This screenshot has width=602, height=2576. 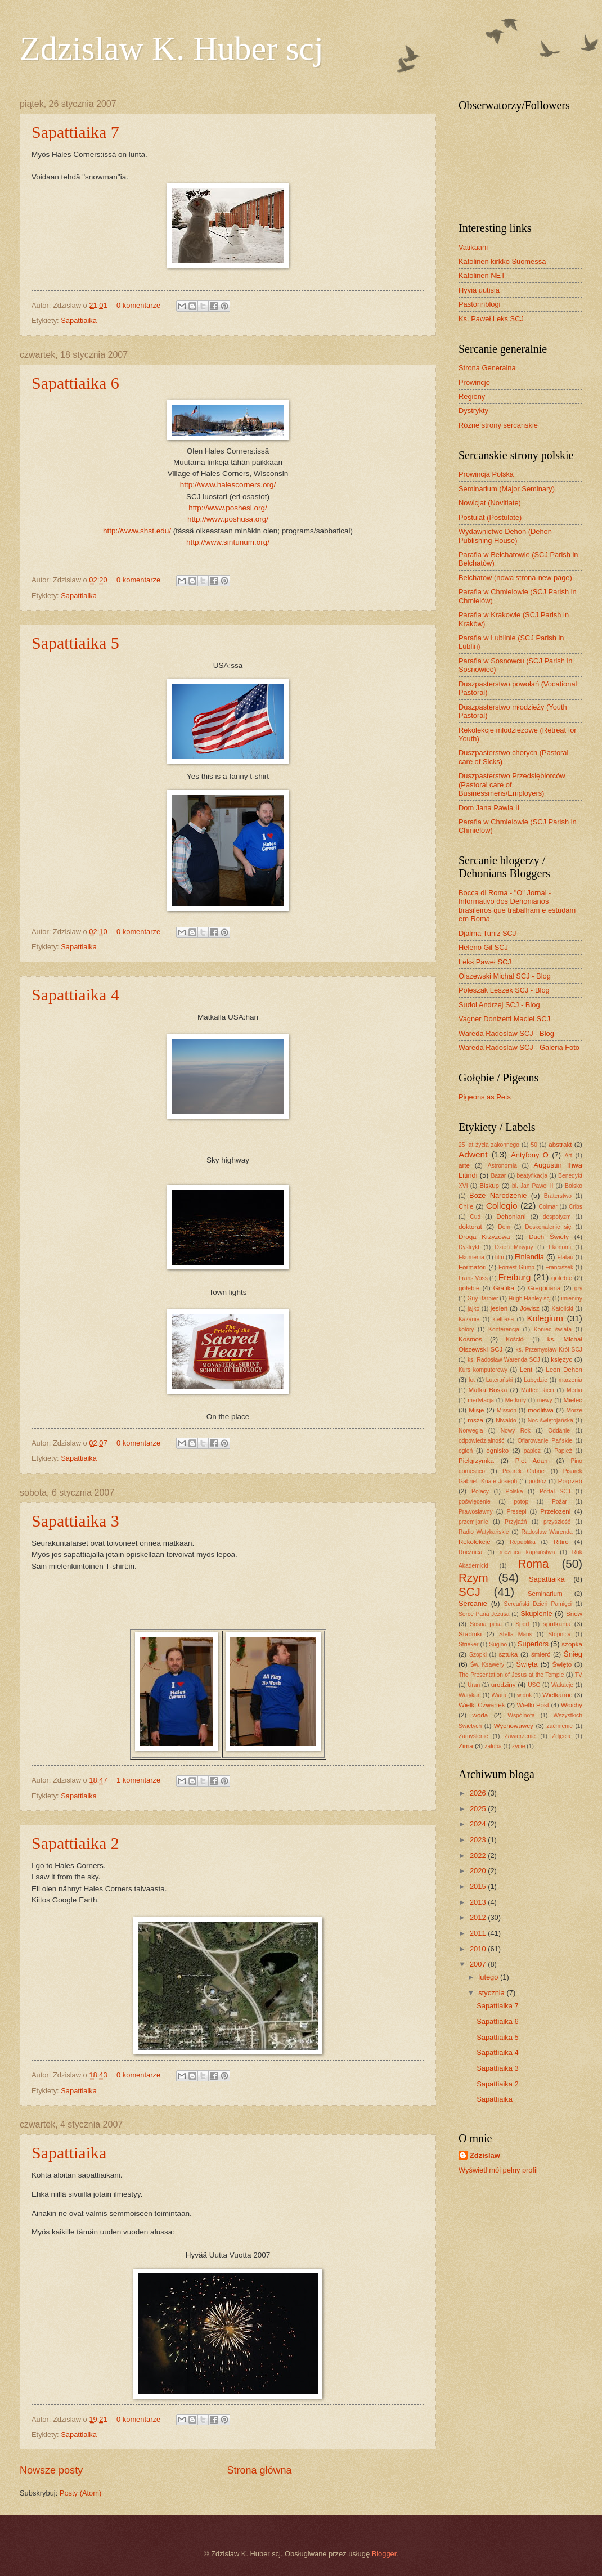 I want to click on Niwaldo, so click(x=506, y=1420).